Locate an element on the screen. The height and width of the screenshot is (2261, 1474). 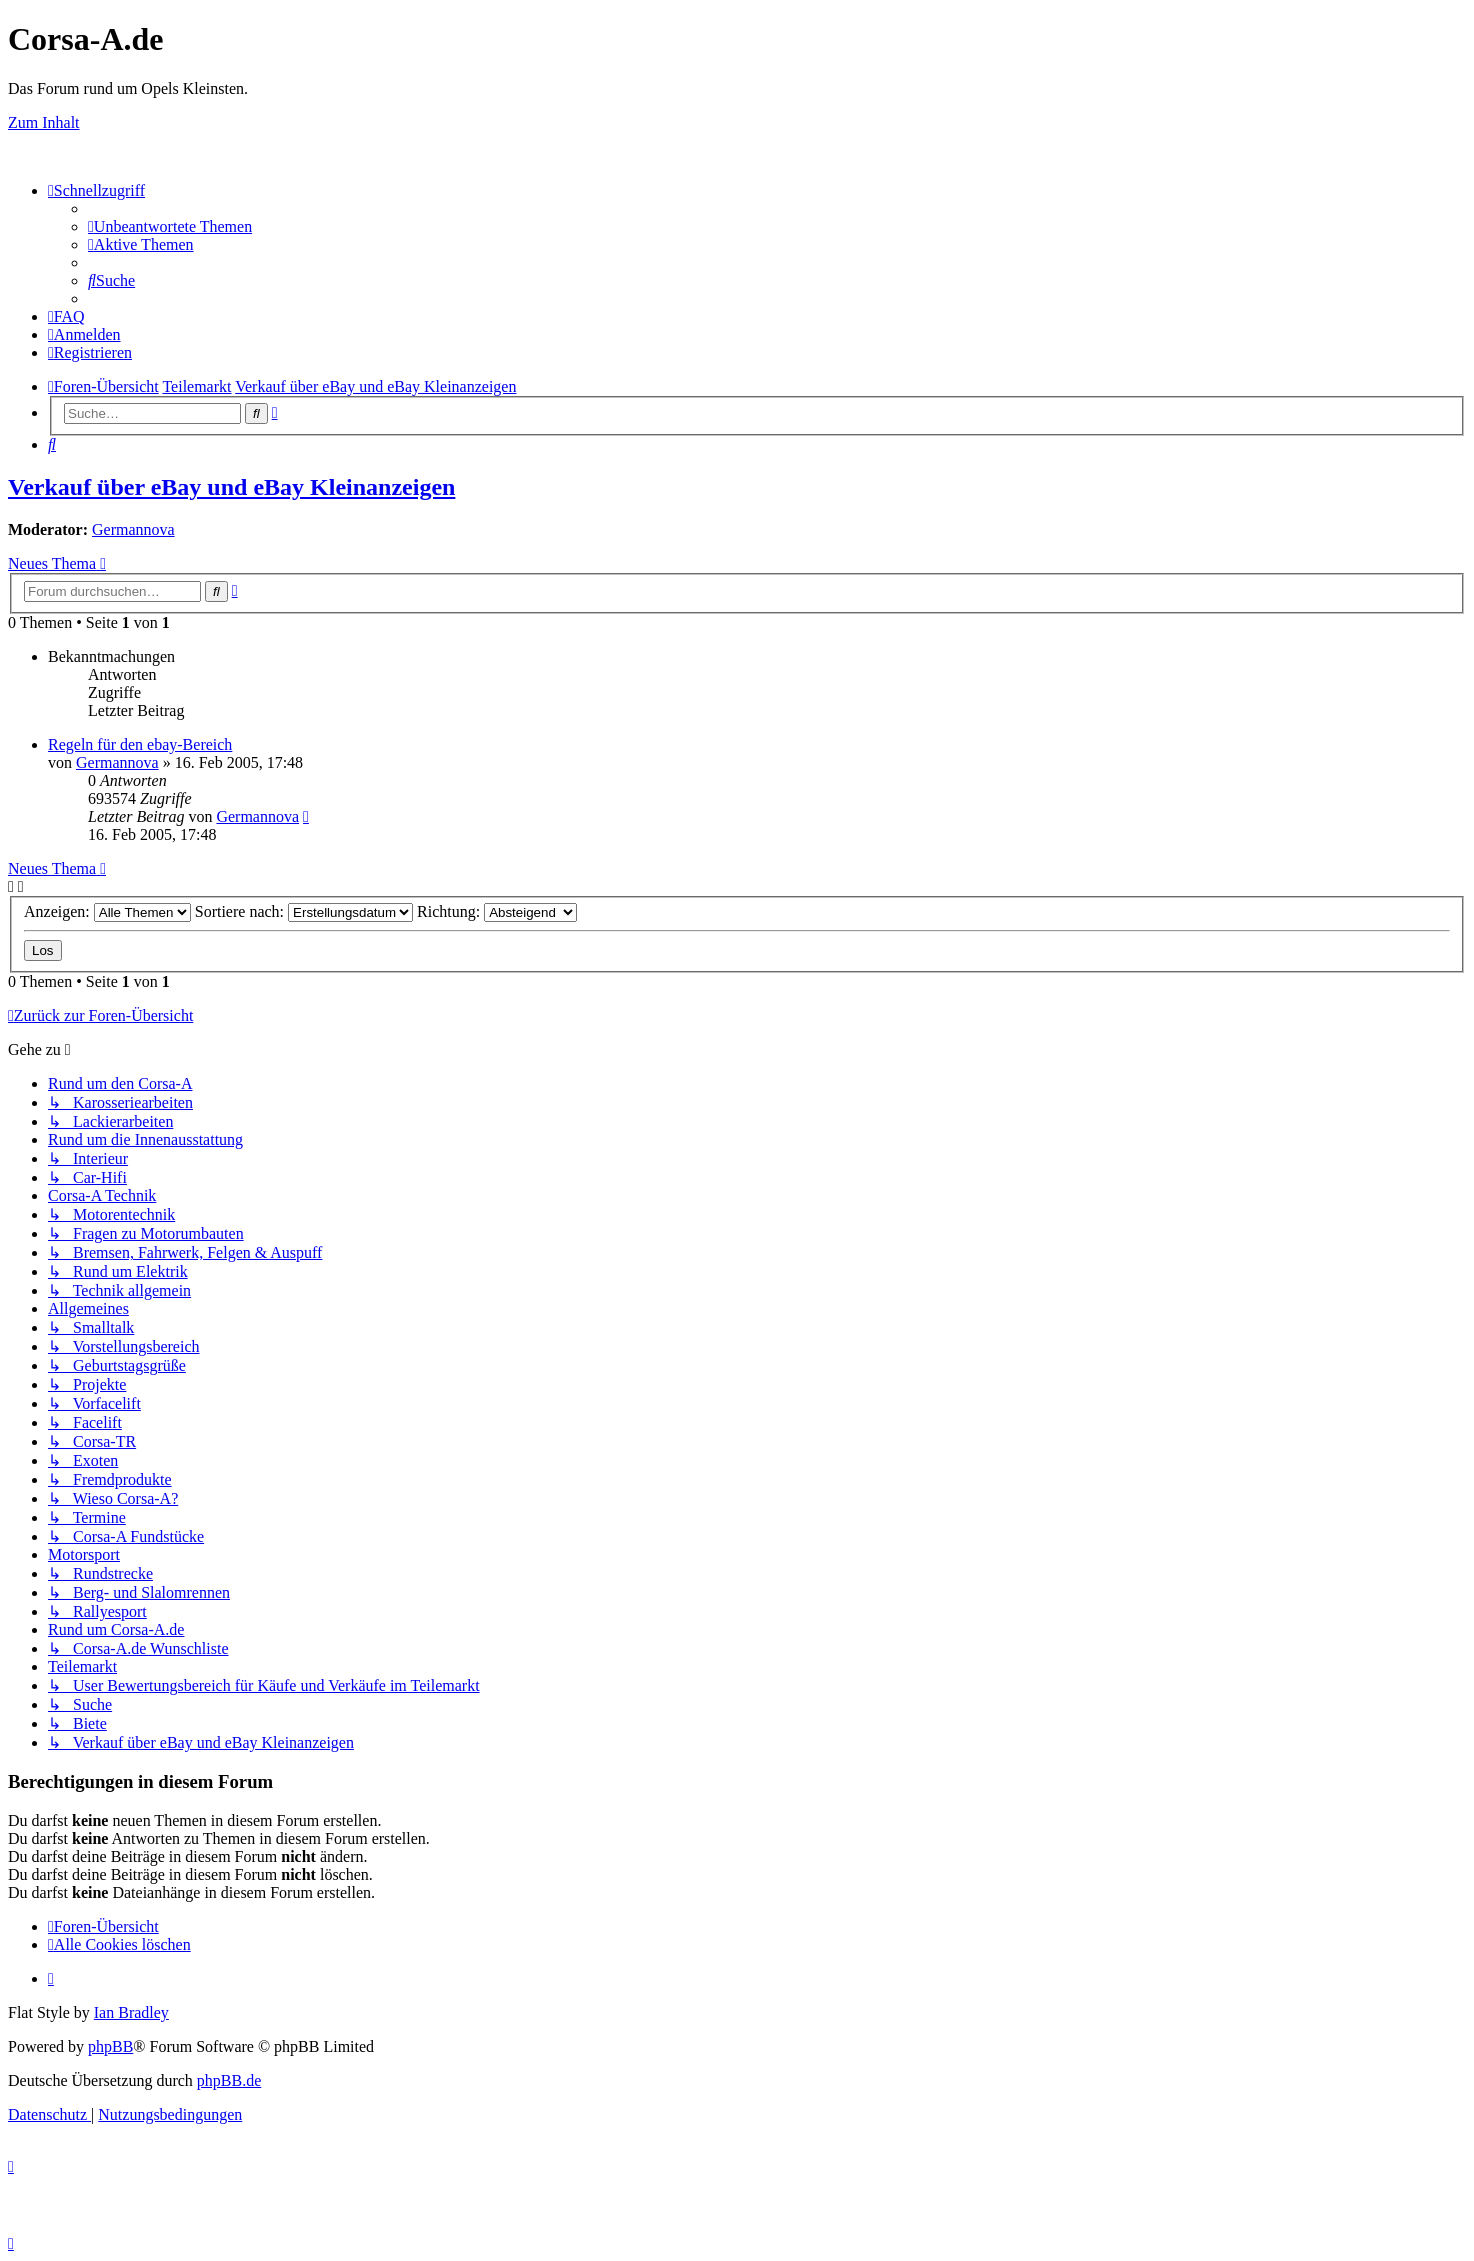
Richtung: is located at coordinates (497, 911).